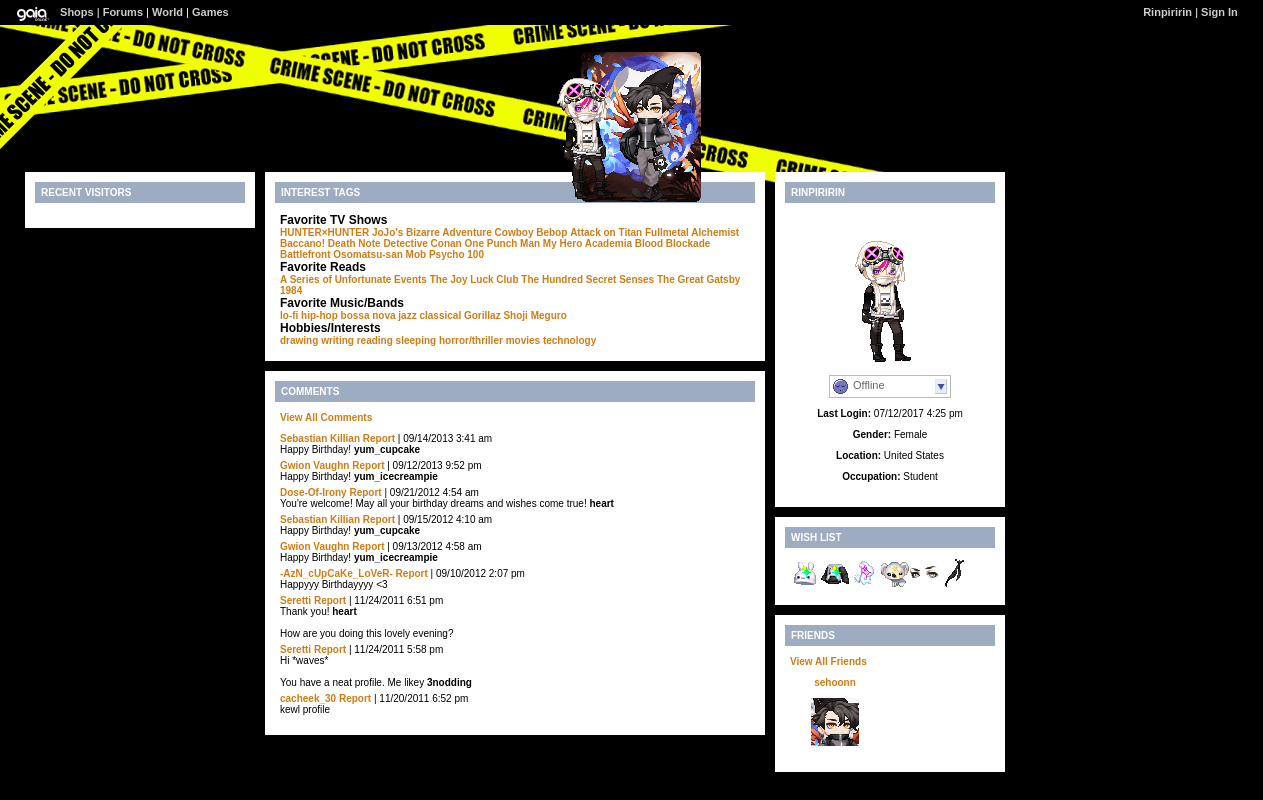  Describe the element at coordinates (313, 492) in the screenshot. I see `Dose-Of-Irony` at that location.